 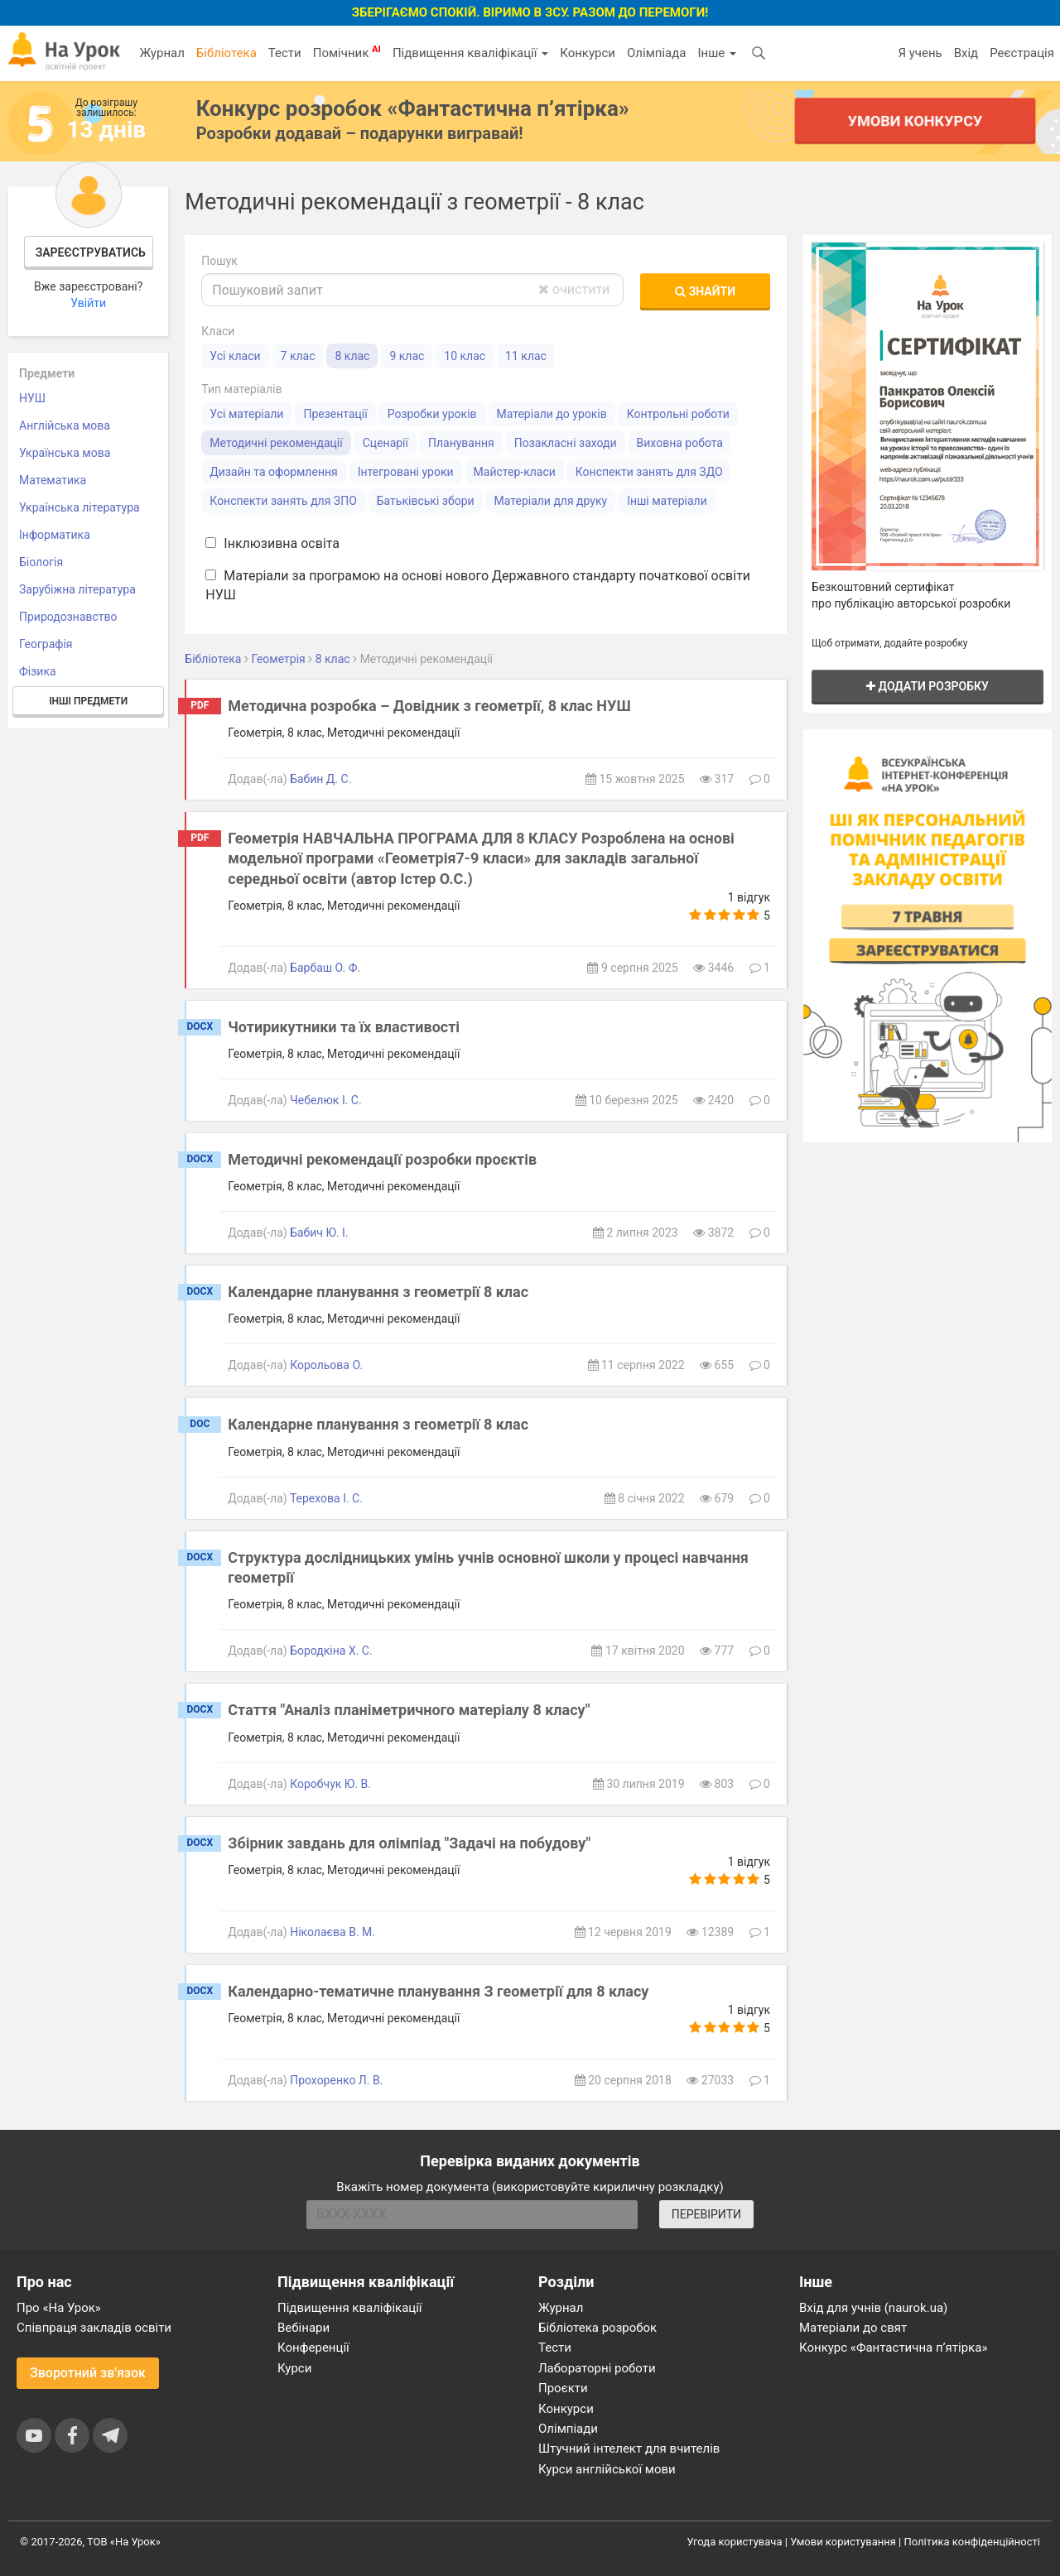 I want to click on Математика, so click(x=52, y=480).